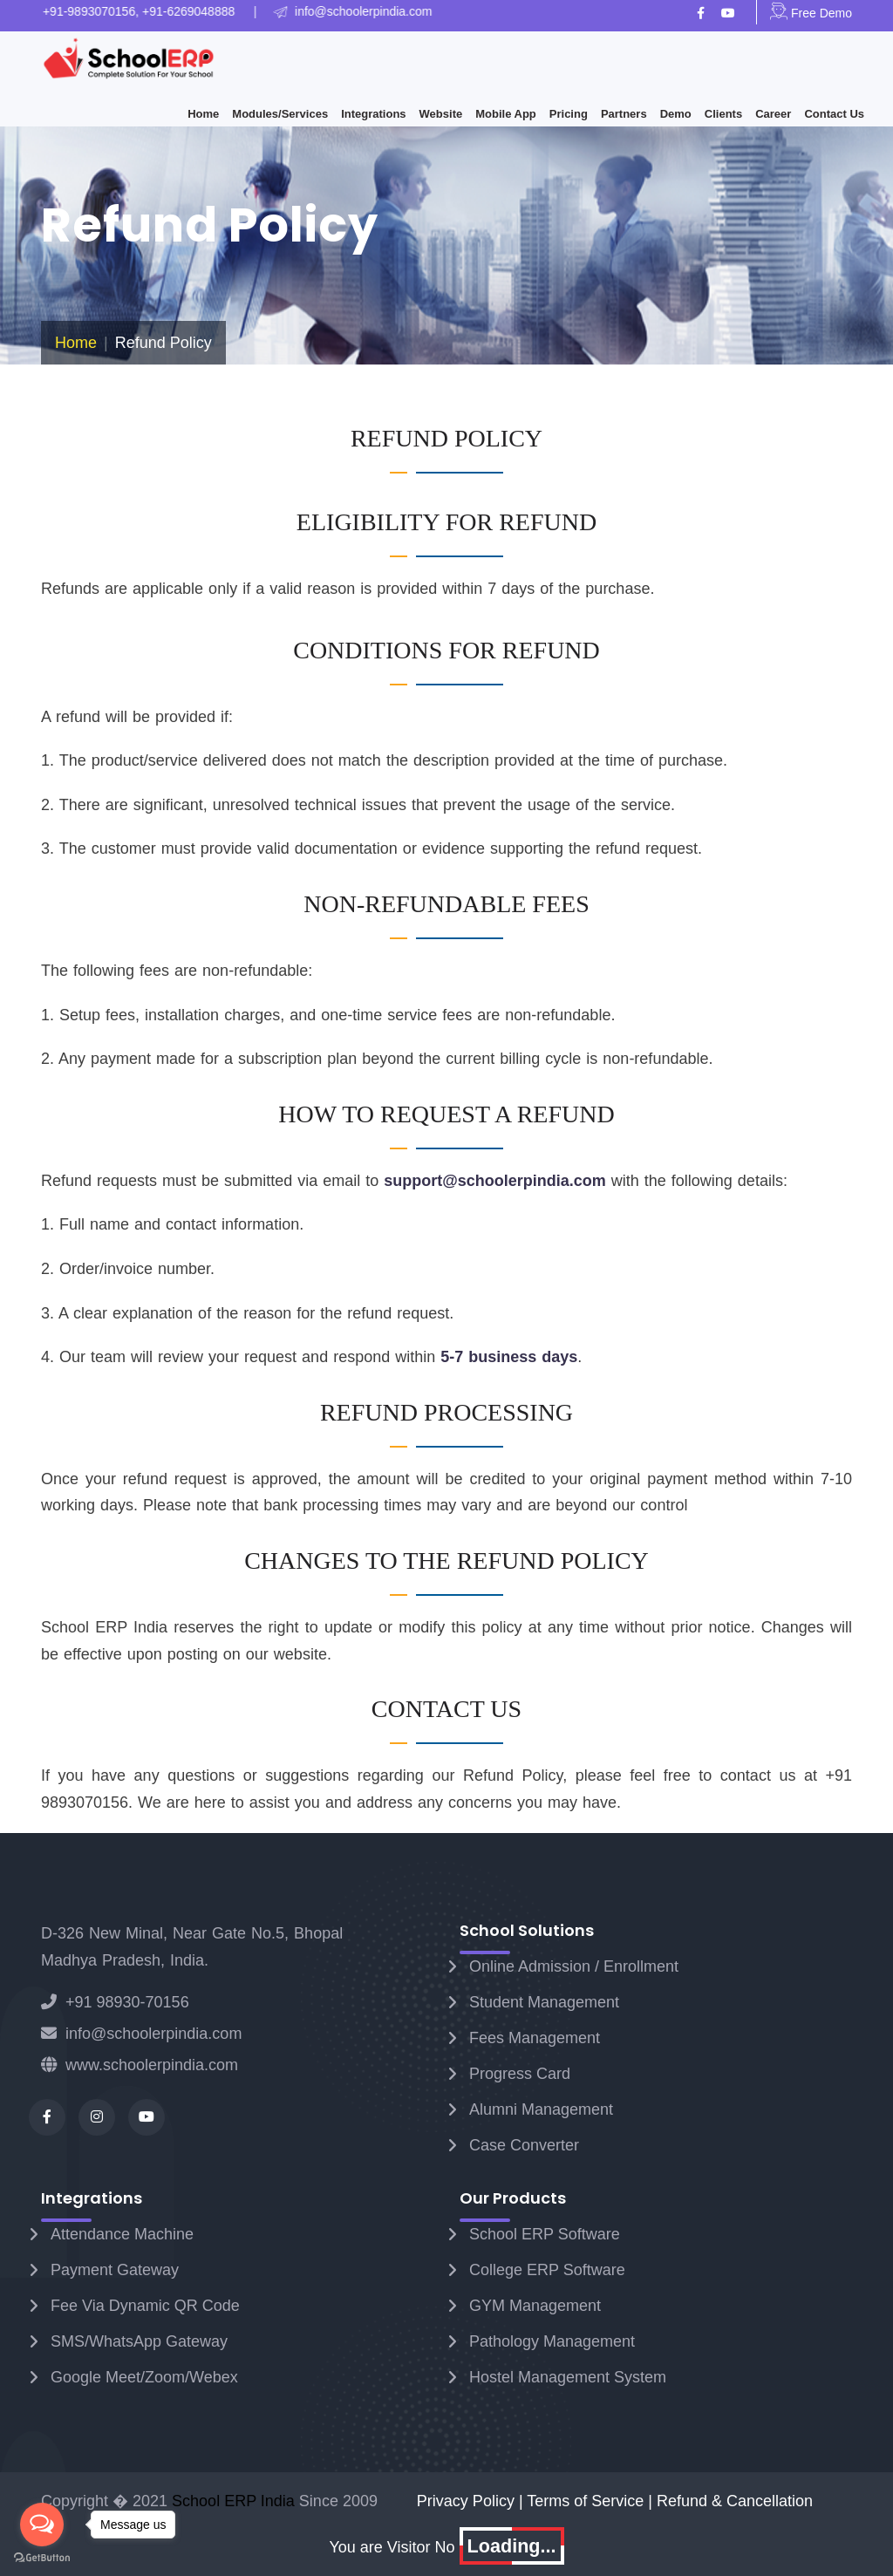 This screenshot has width=893, height=2576. I want to click on +91 98930-70156, so click(115, 2002).